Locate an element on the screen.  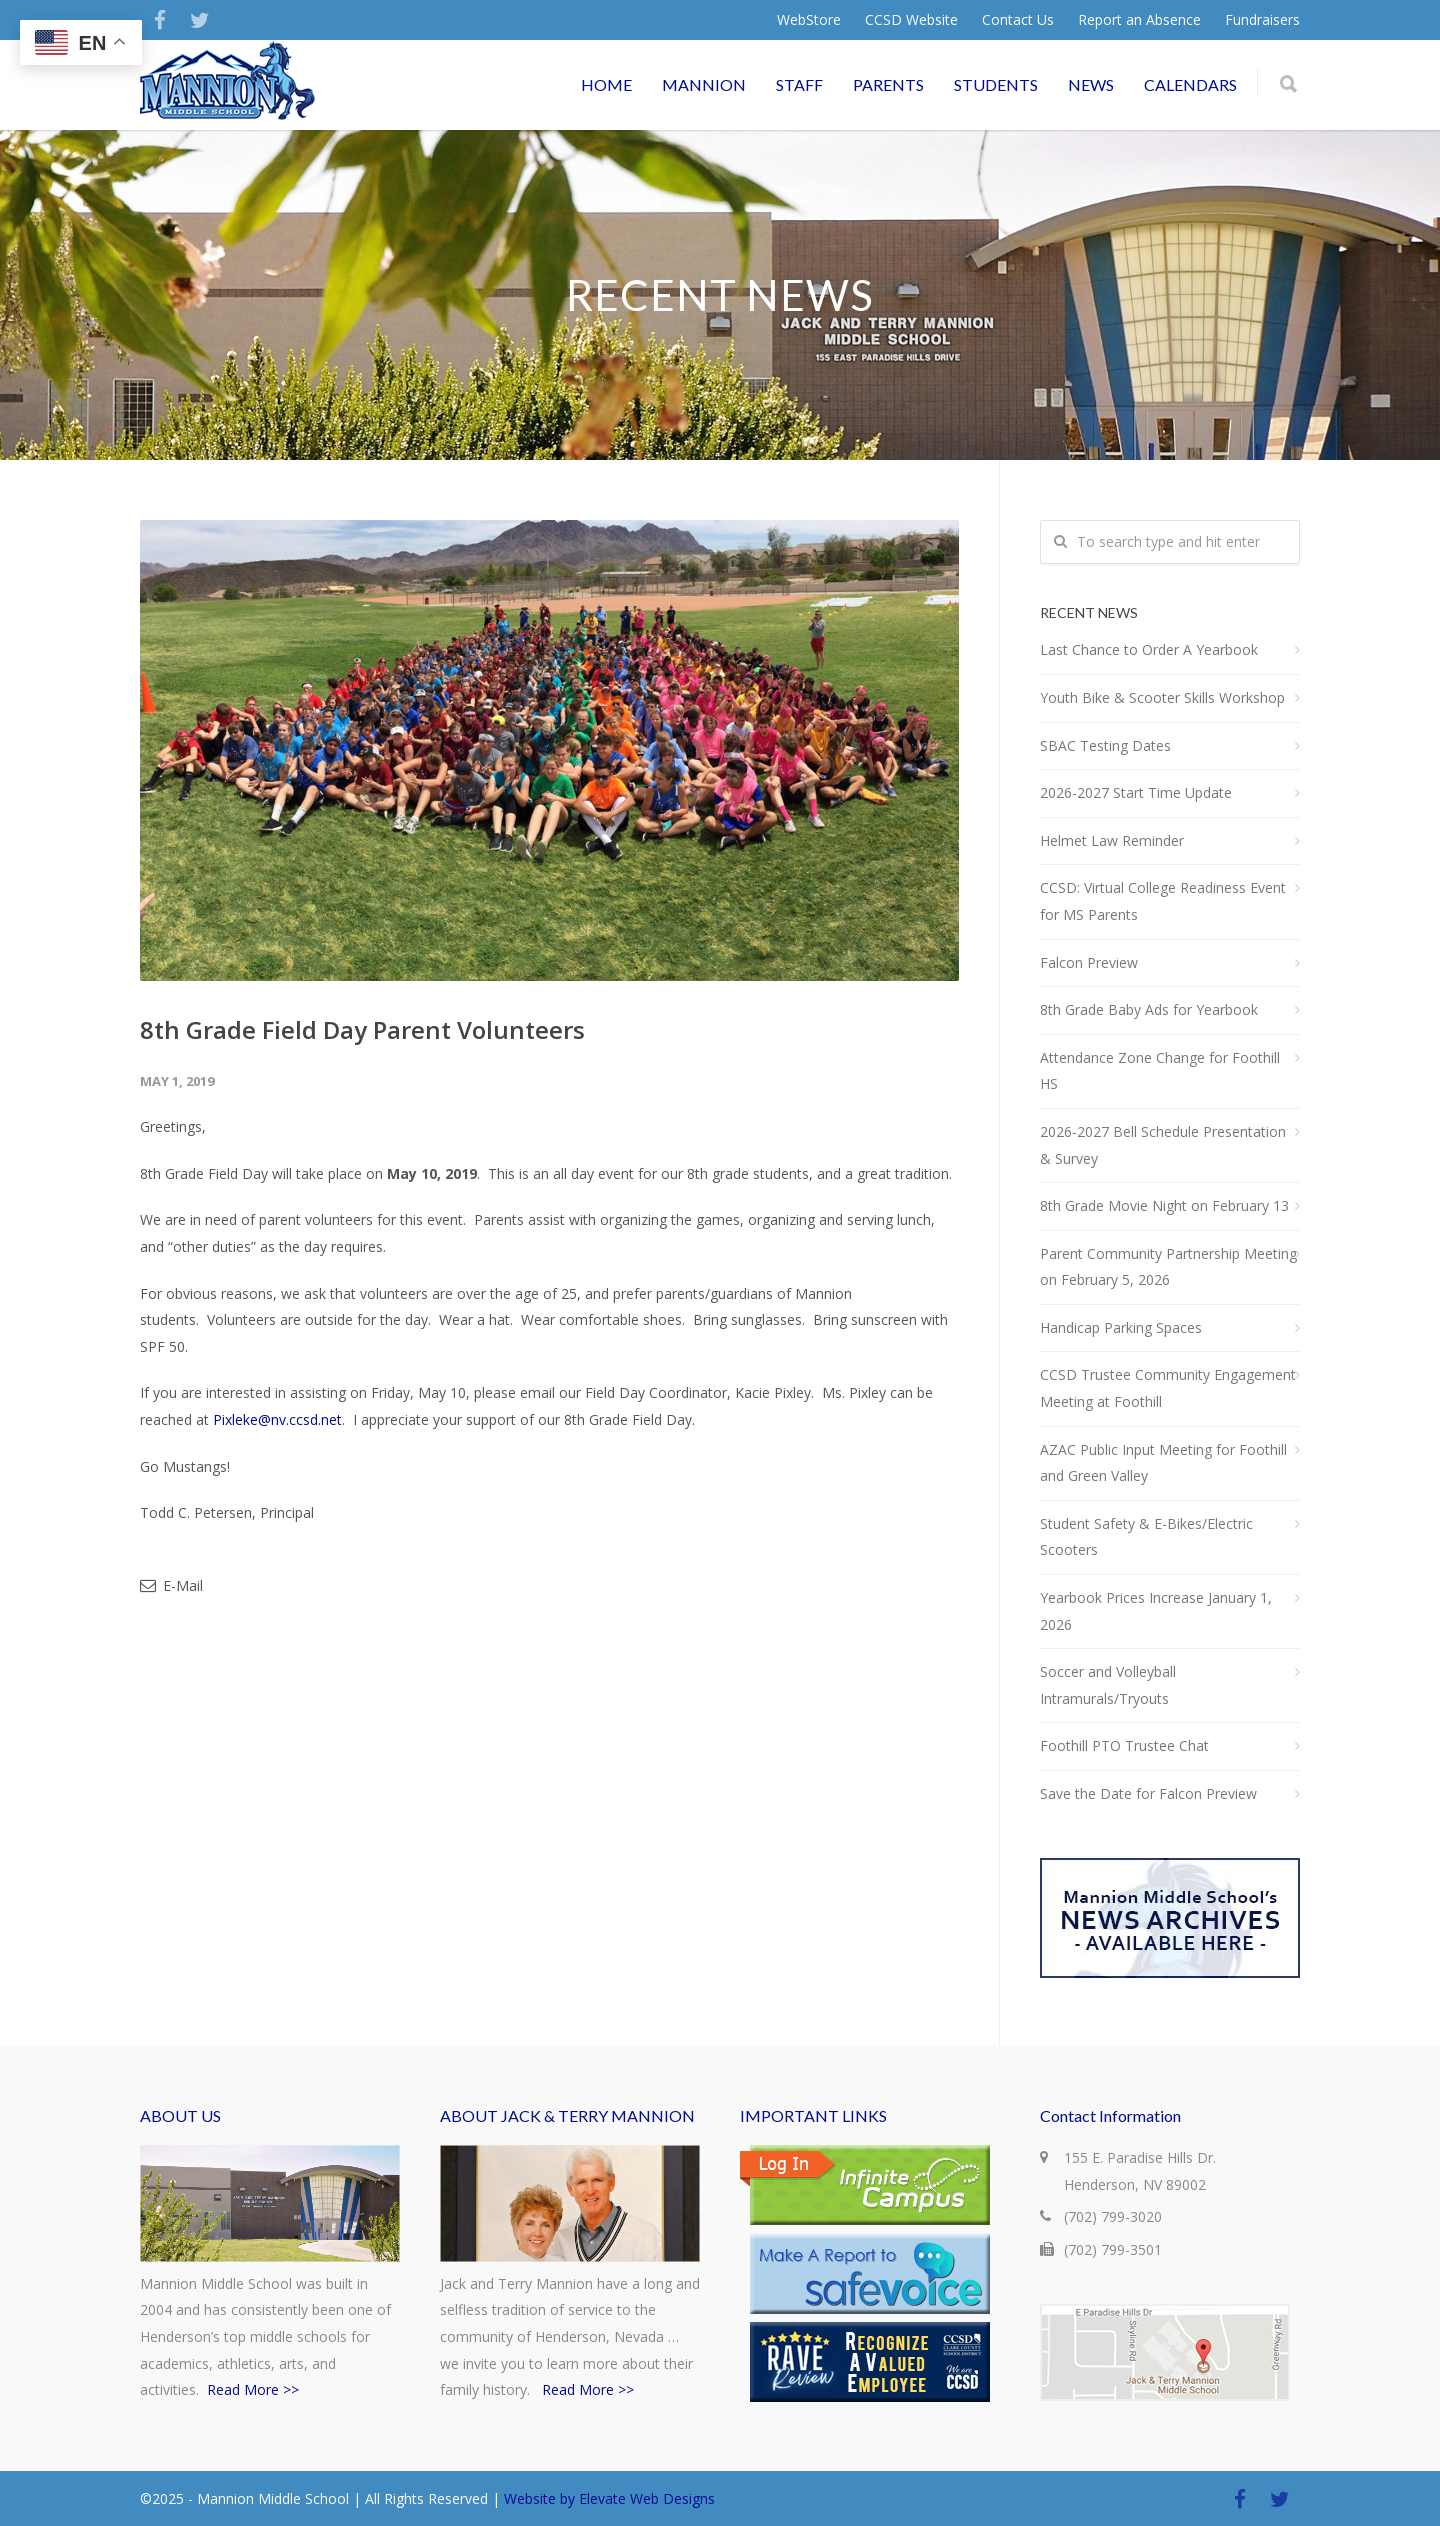
SBAC Testing Dates is located at coordinates (1105, 745).